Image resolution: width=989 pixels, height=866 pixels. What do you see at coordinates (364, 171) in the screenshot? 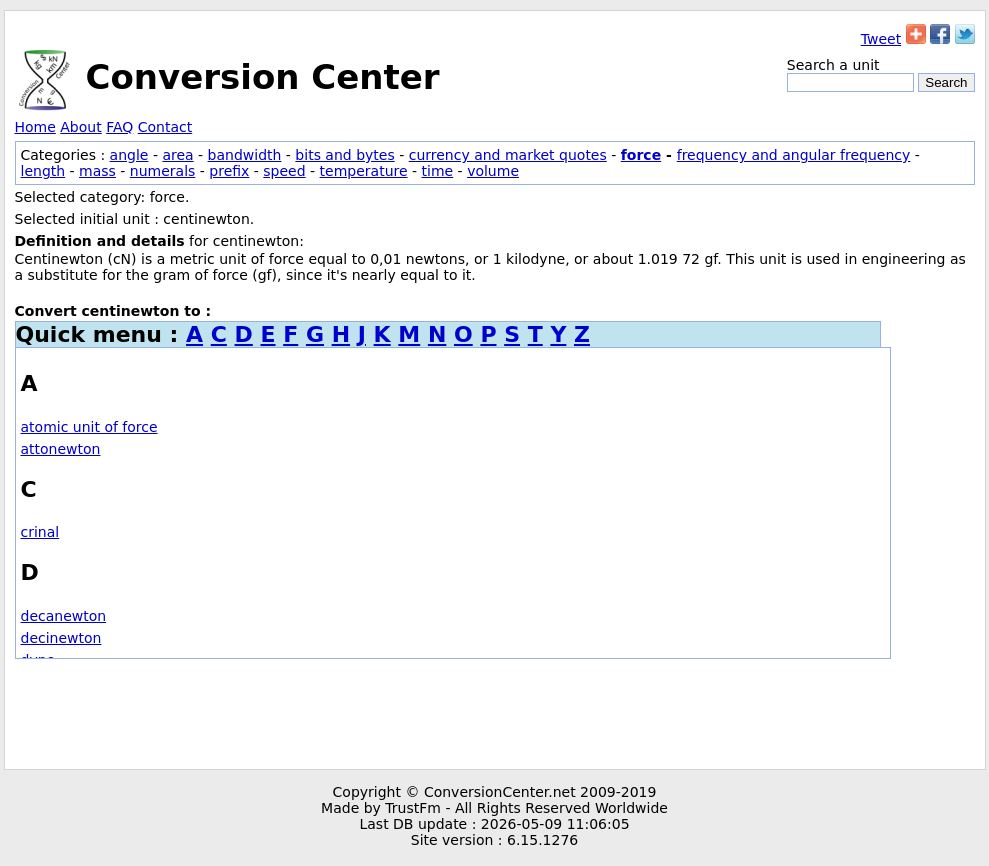
I see `temperature` at bounding box center [364, 171].